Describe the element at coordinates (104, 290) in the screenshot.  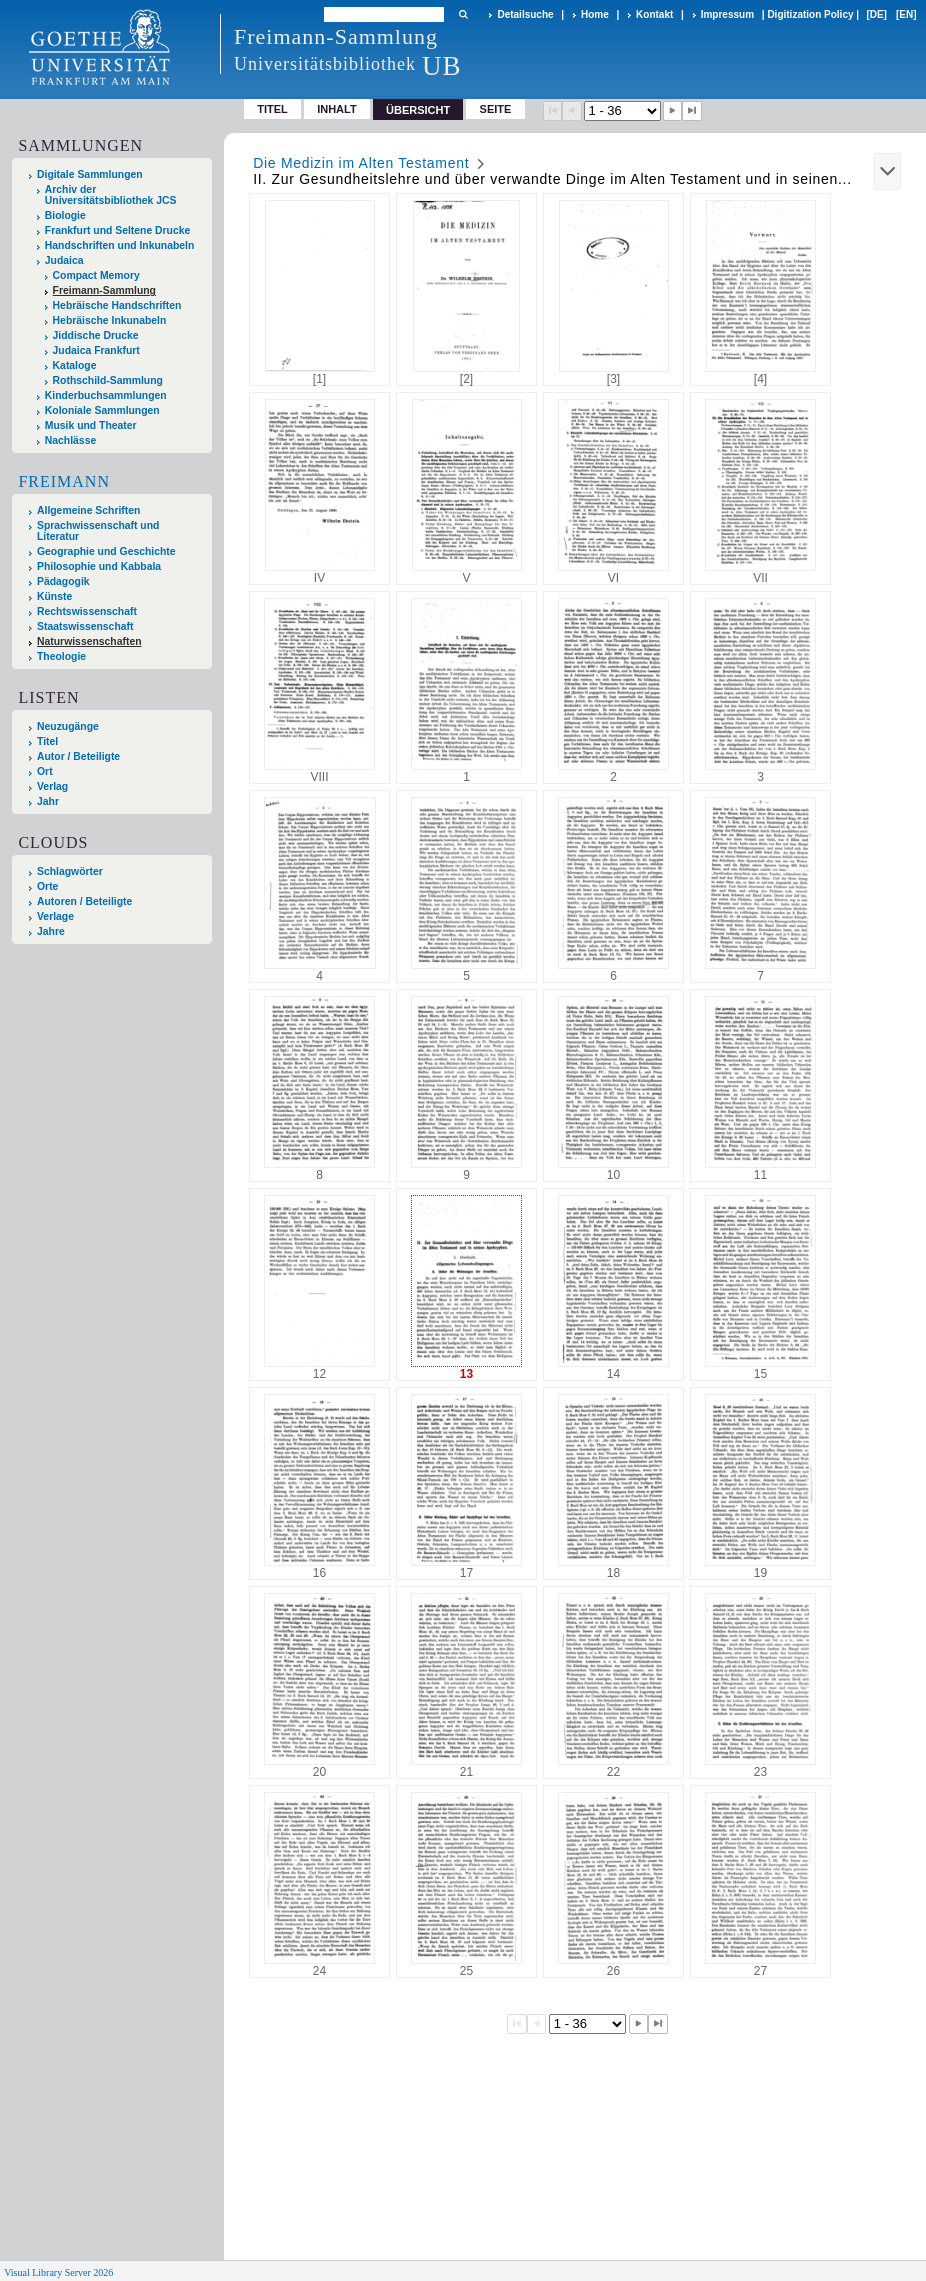
I see `Freimann-Sammlung` at that location.